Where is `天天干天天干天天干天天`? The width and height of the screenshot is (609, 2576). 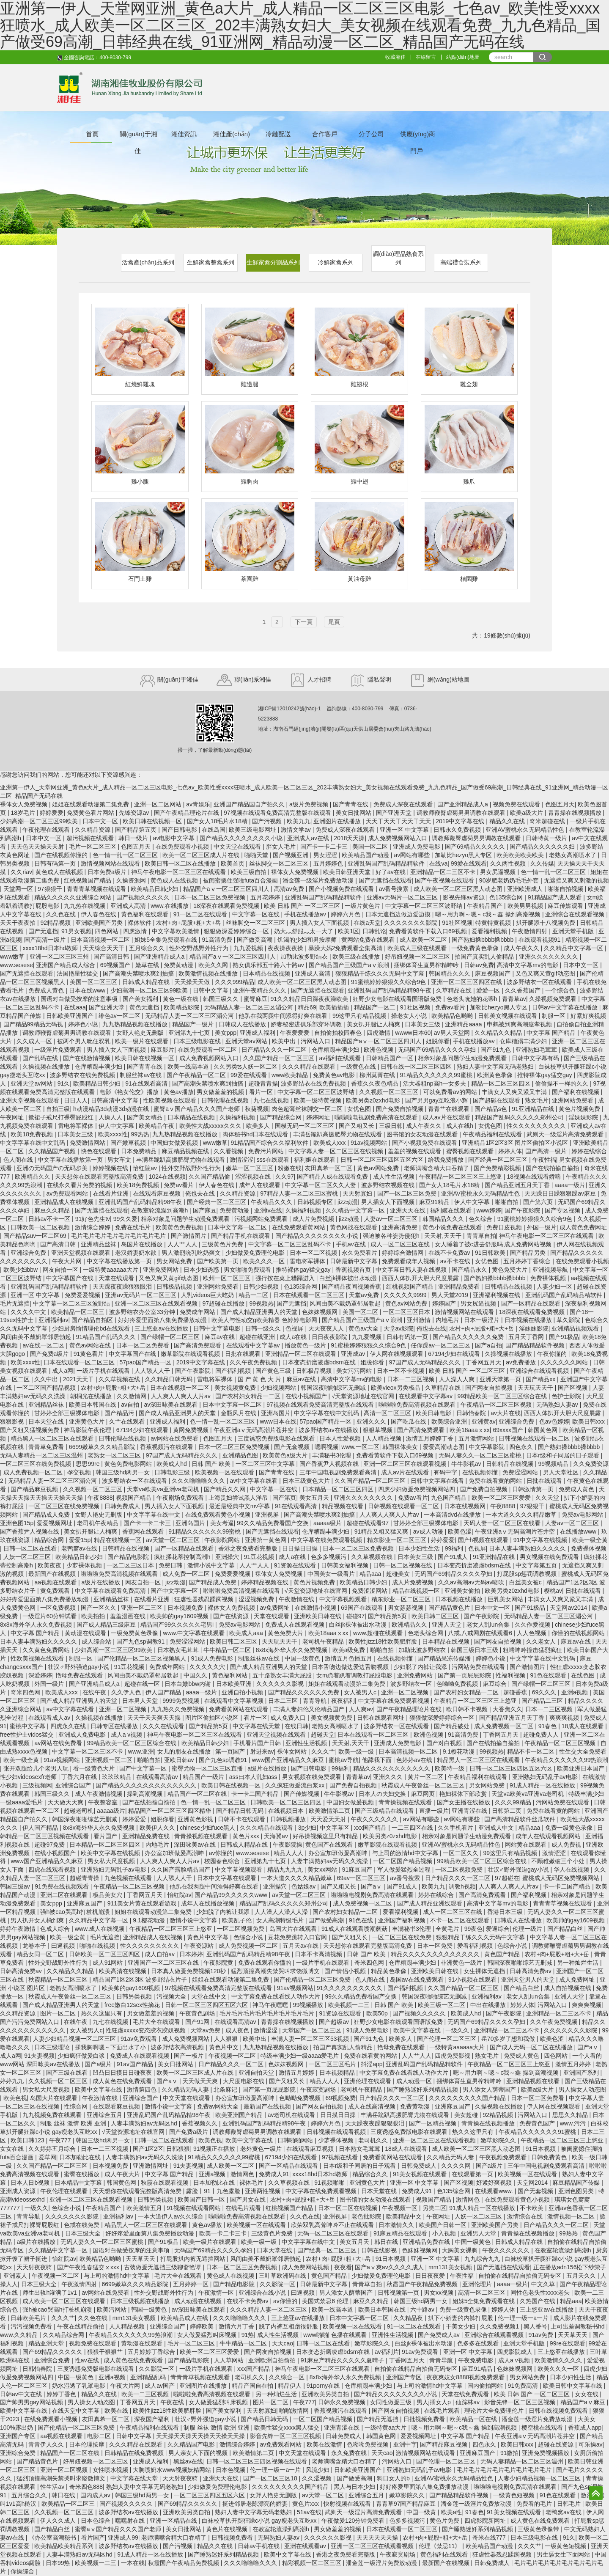
天天干天天干天天干天天 is located at coordinates (399, 821).